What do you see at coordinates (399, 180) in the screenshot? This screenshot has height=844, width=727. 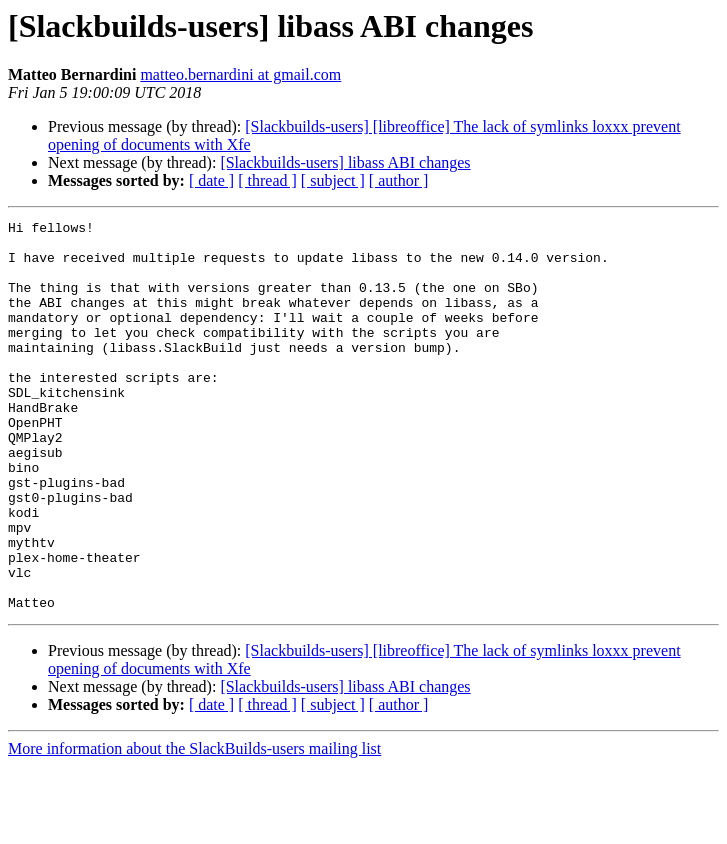 I see `[ author ]` at bounding box center [399, 180].